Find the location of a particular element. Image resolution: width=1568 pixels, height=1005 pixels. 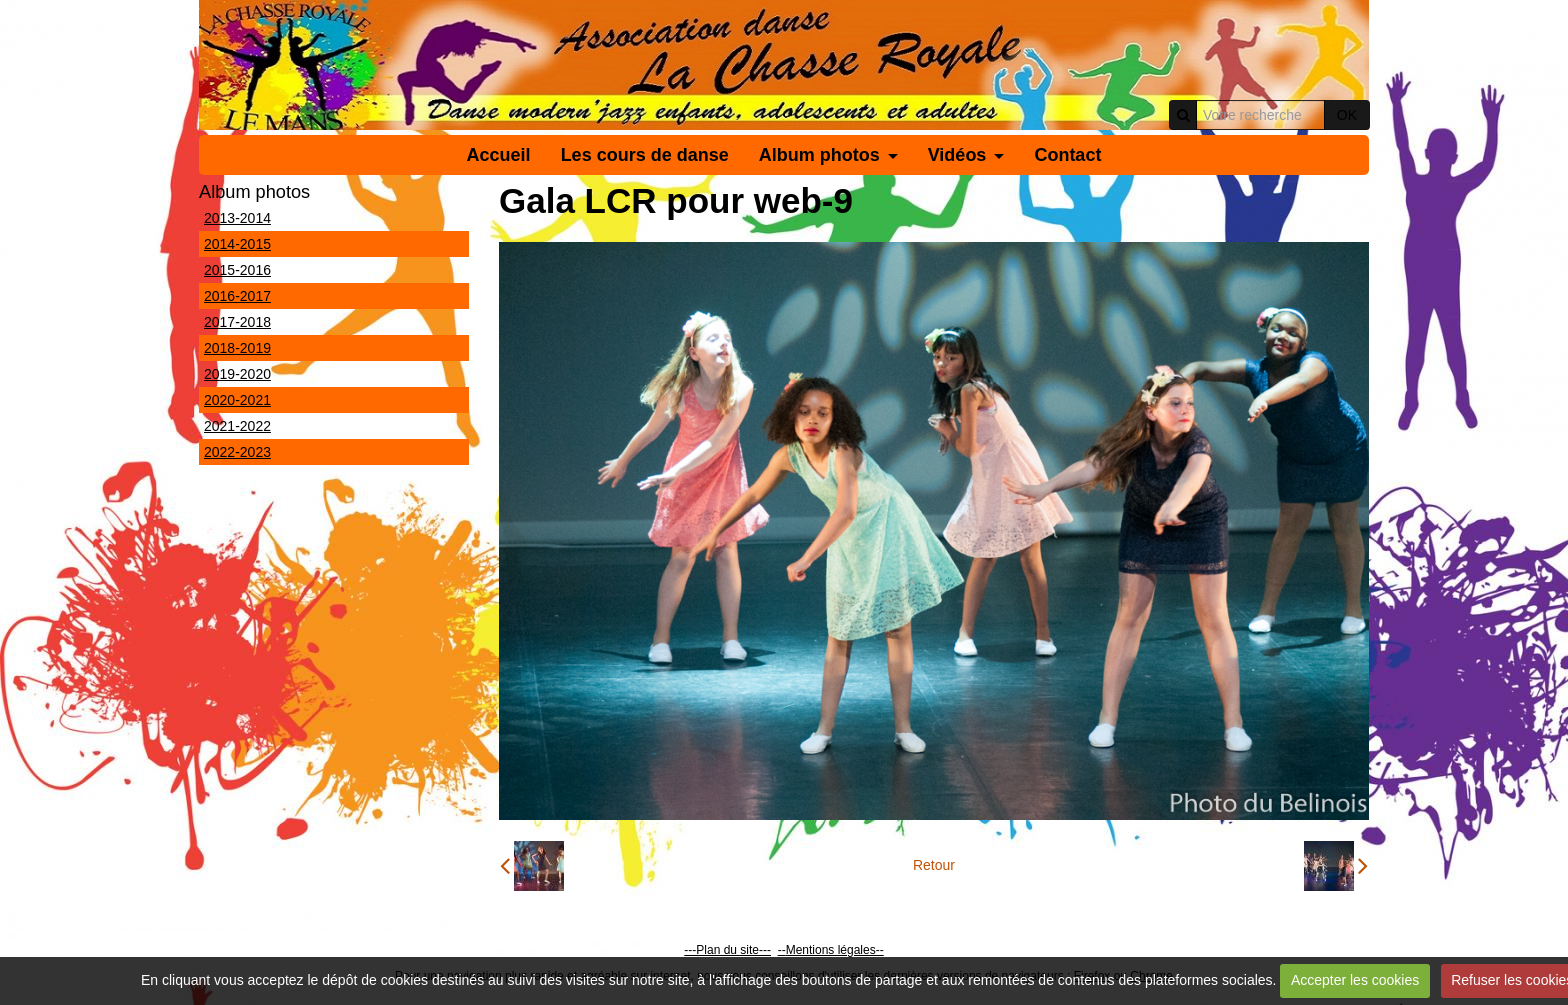

2022-2023 is located at coordinates (237, 452).